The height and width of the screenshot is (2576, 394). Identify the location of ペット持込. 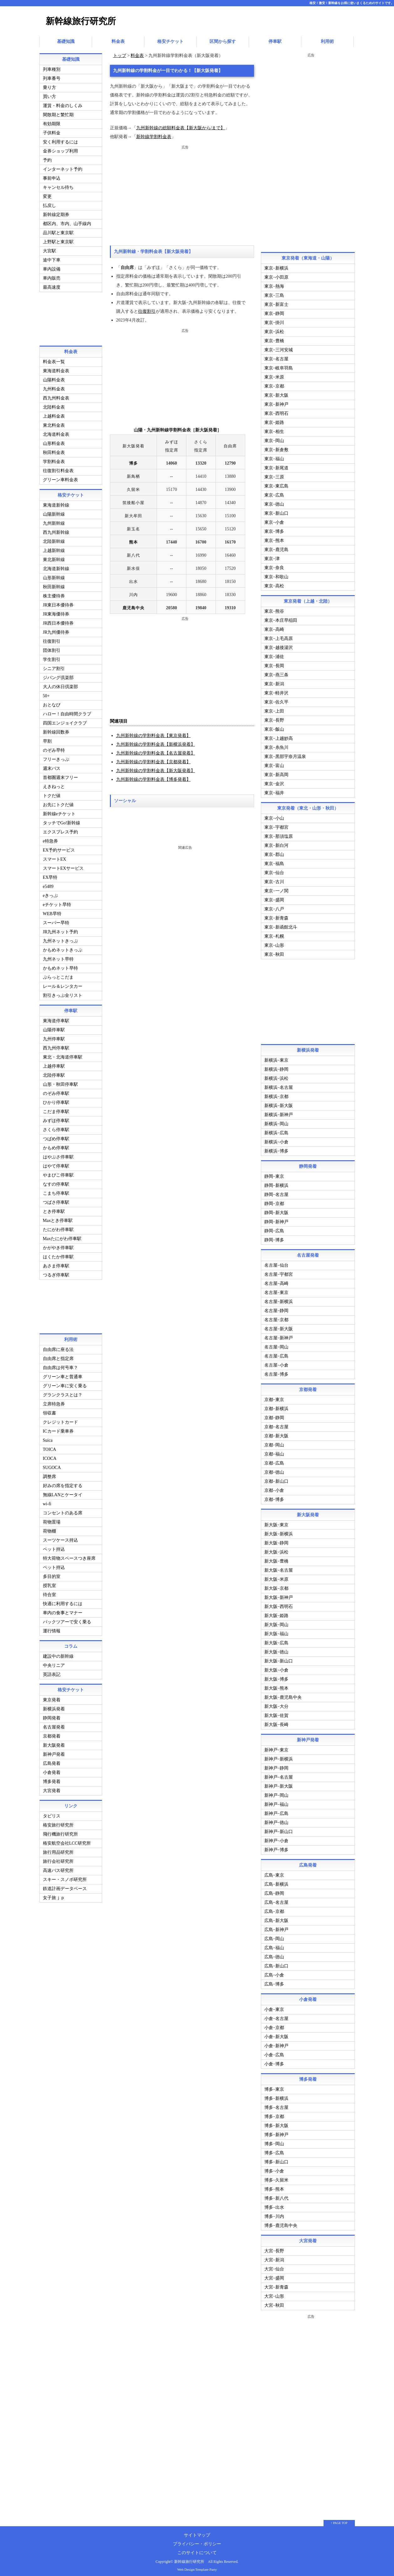
(54, 1547).